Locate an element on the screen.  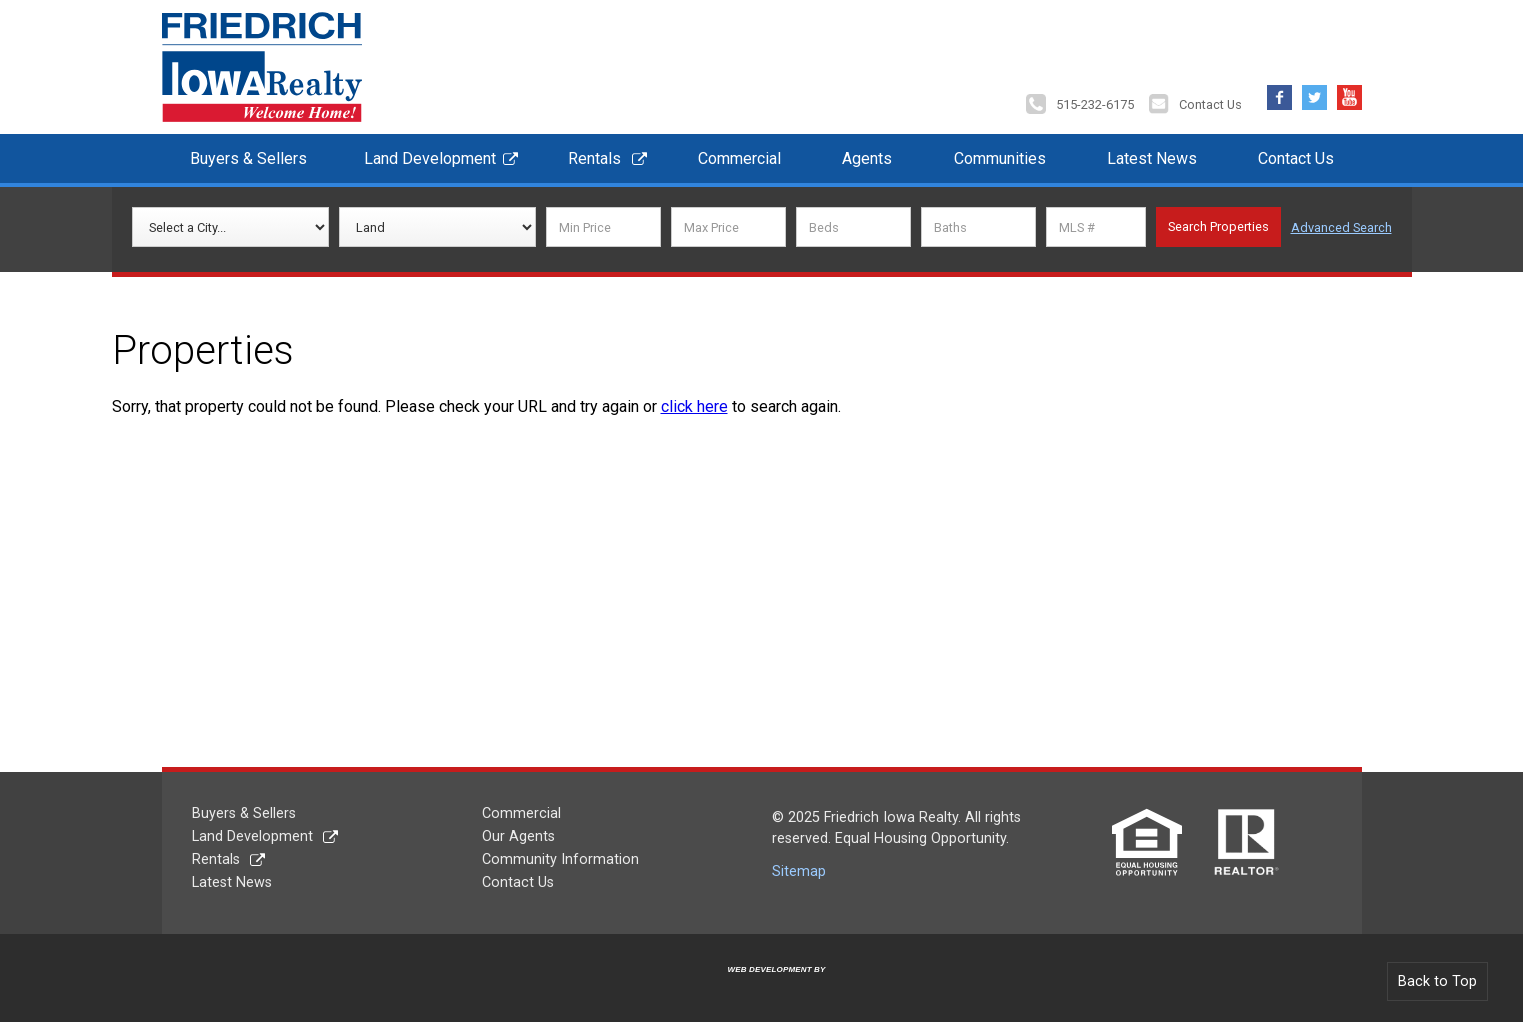
Back to Top is located at coordinates (1437, 981).